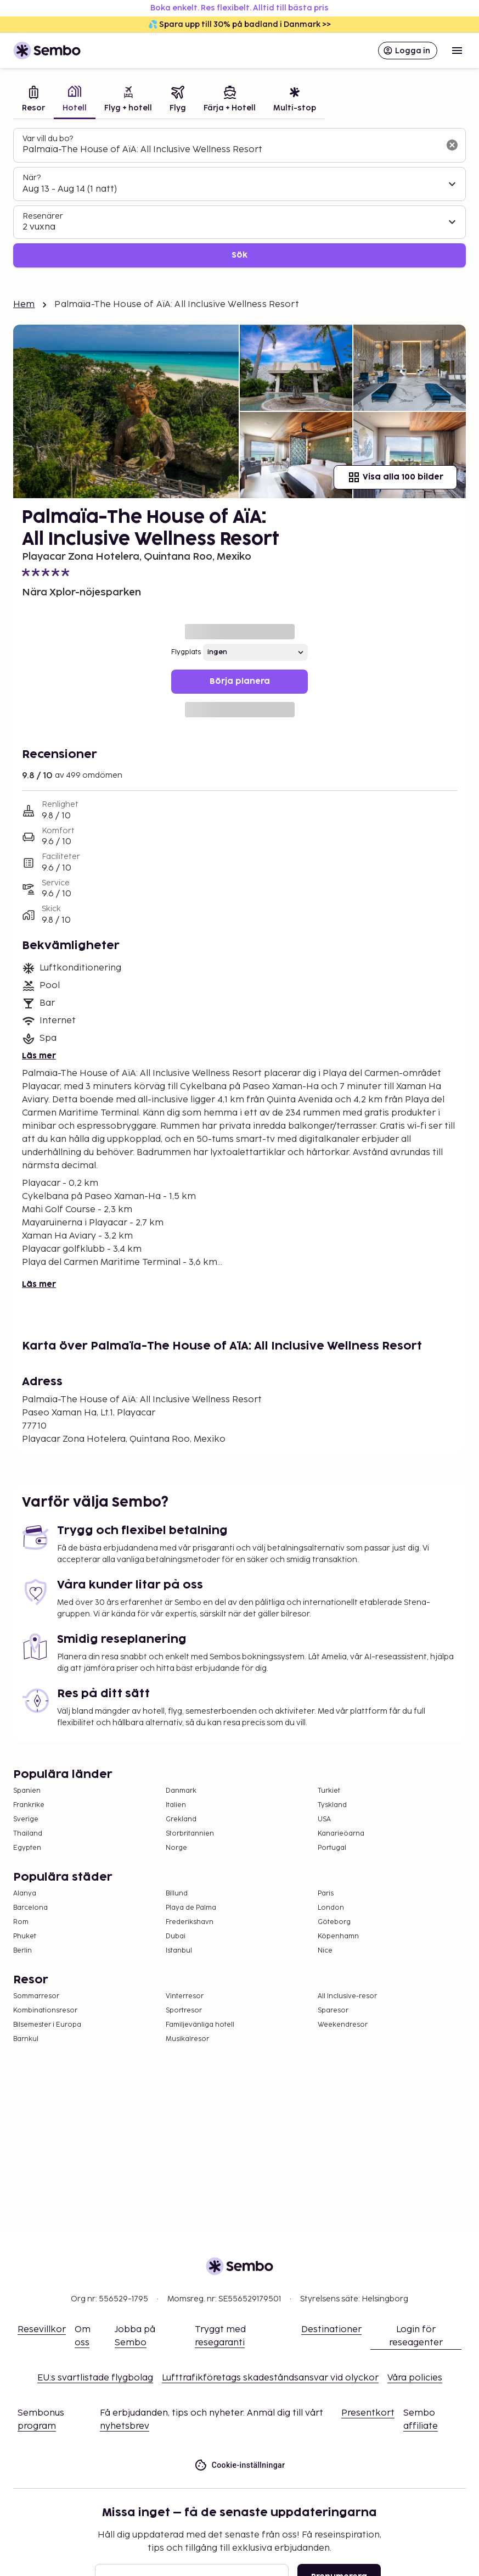 The height and width of the screenshot is (2576, 479). What do you see at coordinates (191, 1908) in the screenshot?
I see `Playa de Palma` at bounding box center [191, 1908].